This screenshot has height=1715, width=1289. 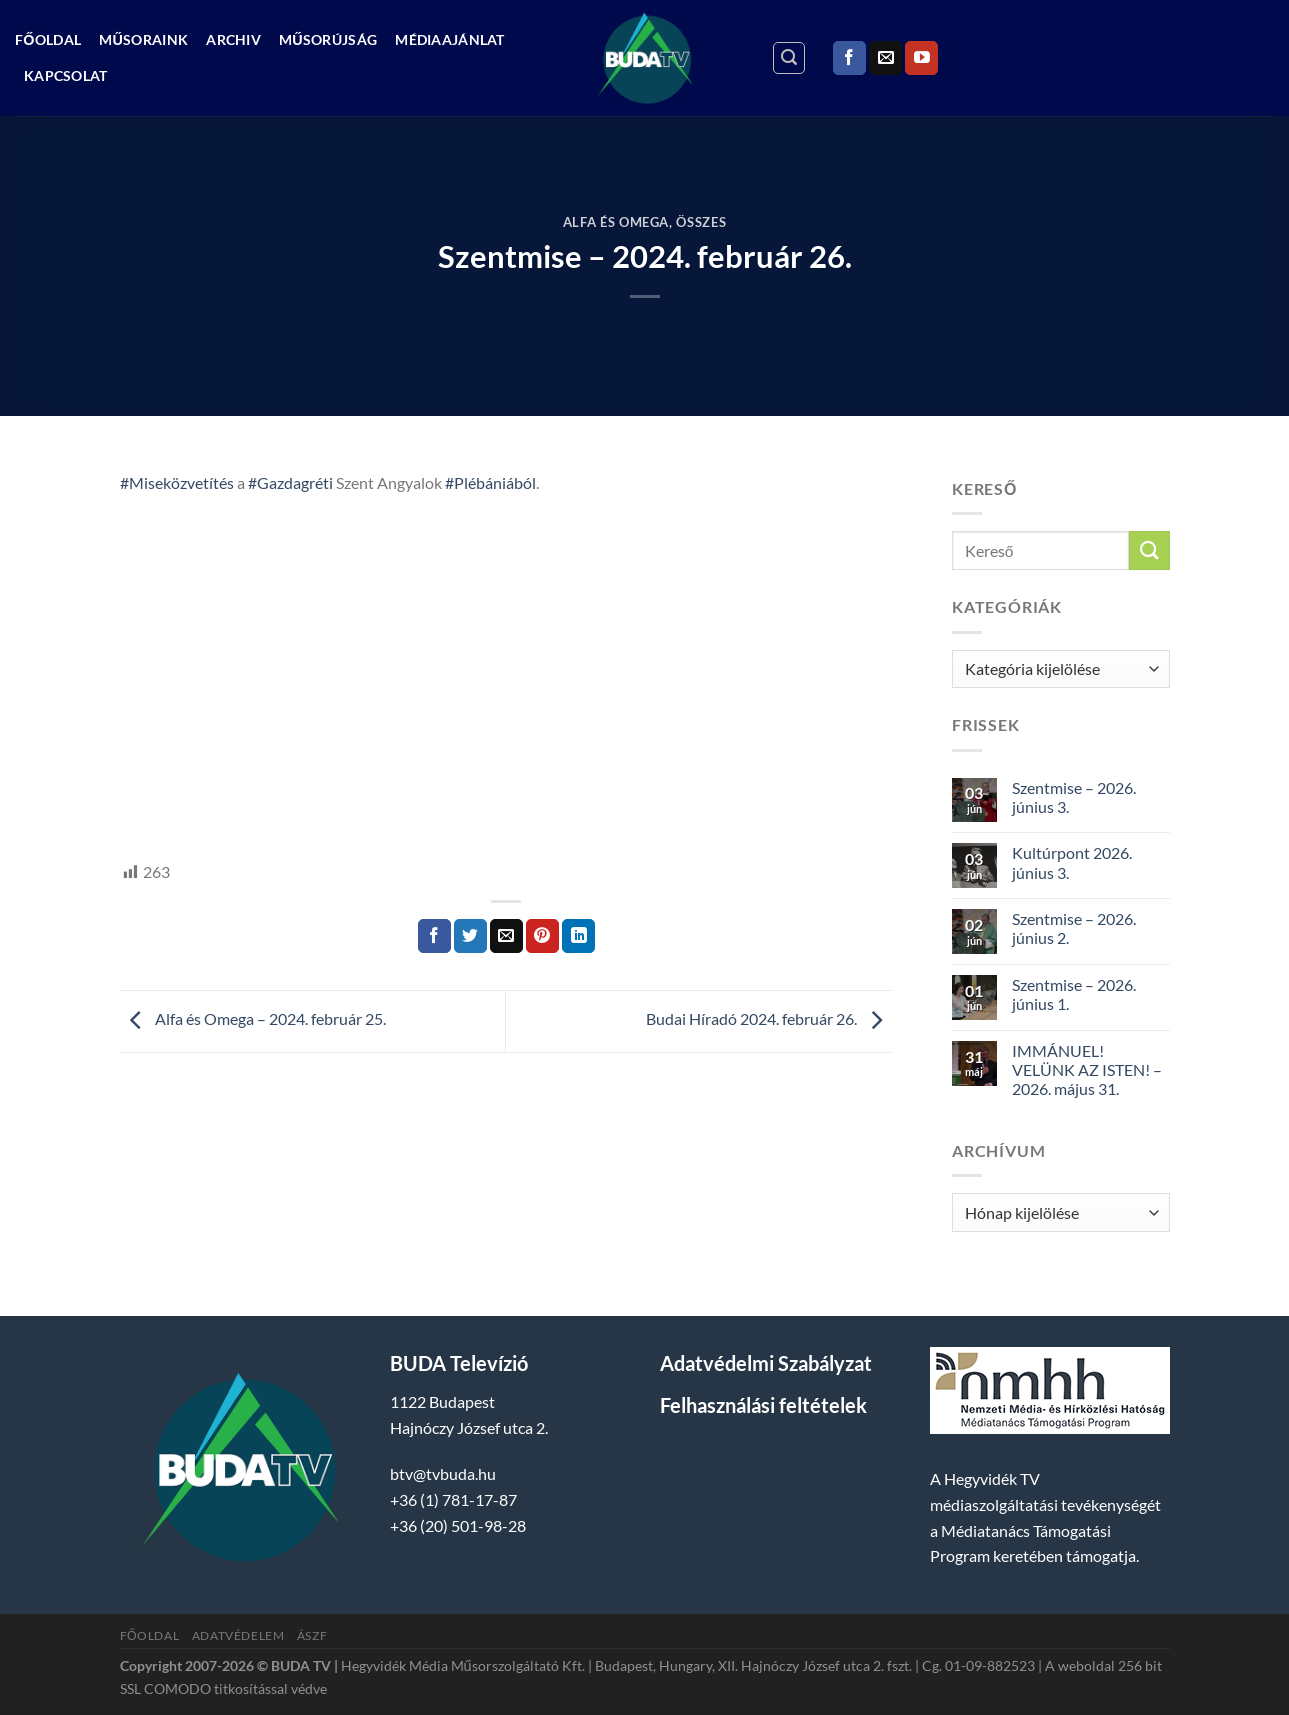 What do you see at coordinates (1072, 862) in the screenshot?
I see `Kultúrpont 2026. június 3.` at bounding box center [1072, 862].